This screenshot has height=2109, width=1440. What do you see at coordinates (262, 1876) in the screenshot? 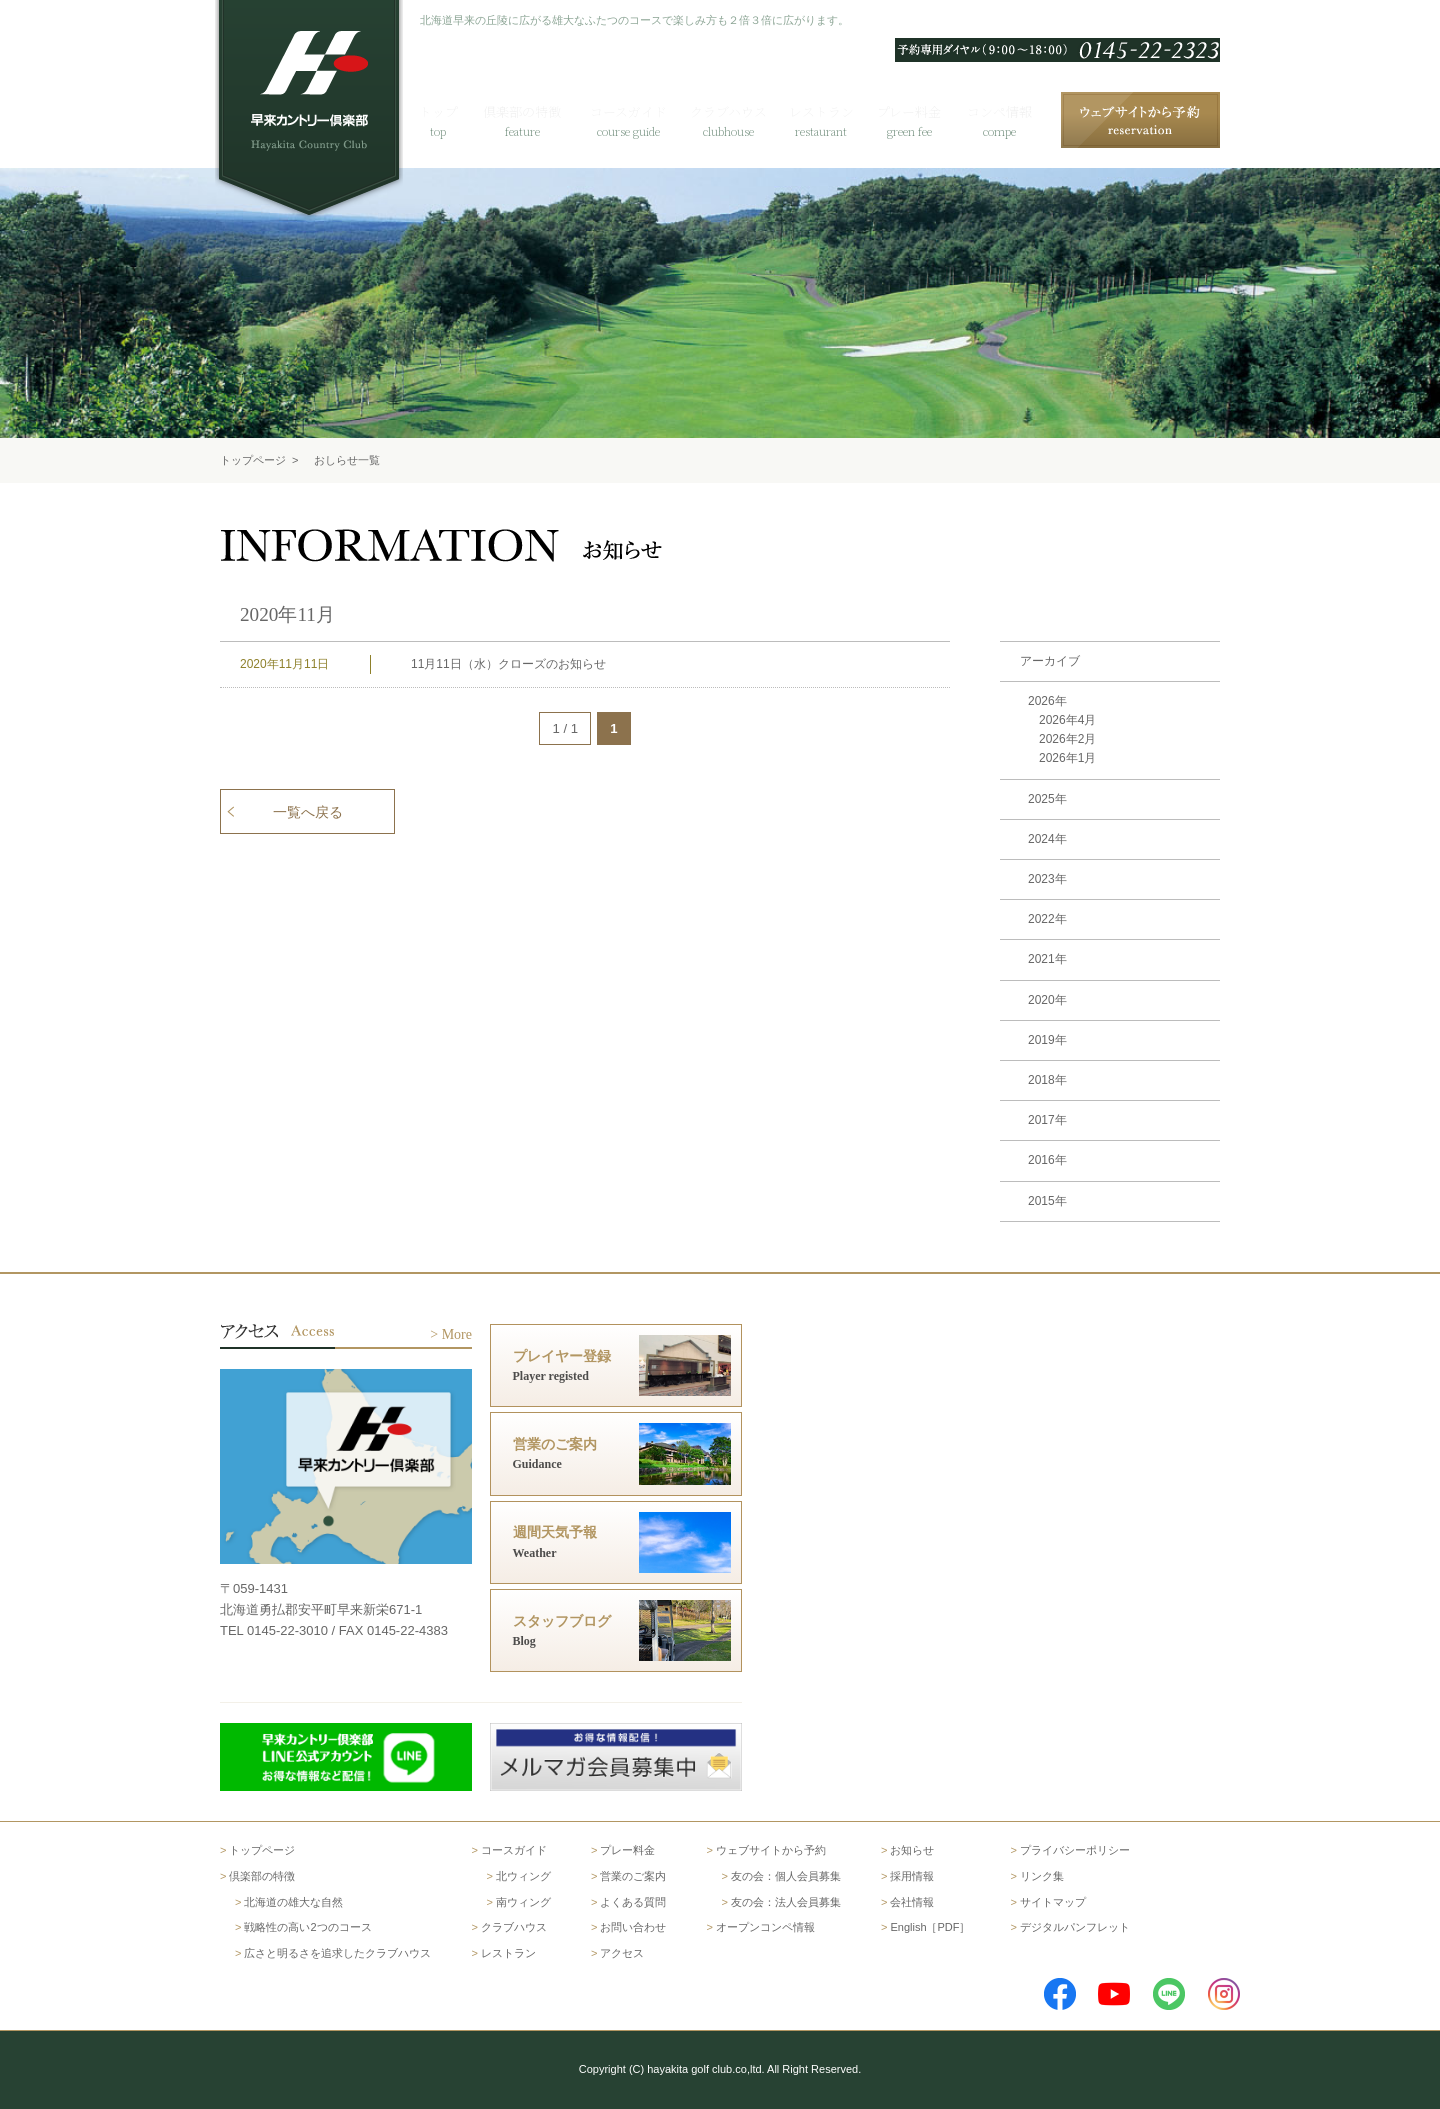
I see `倶楽部の特徴` at bounding box center [262, 1876].